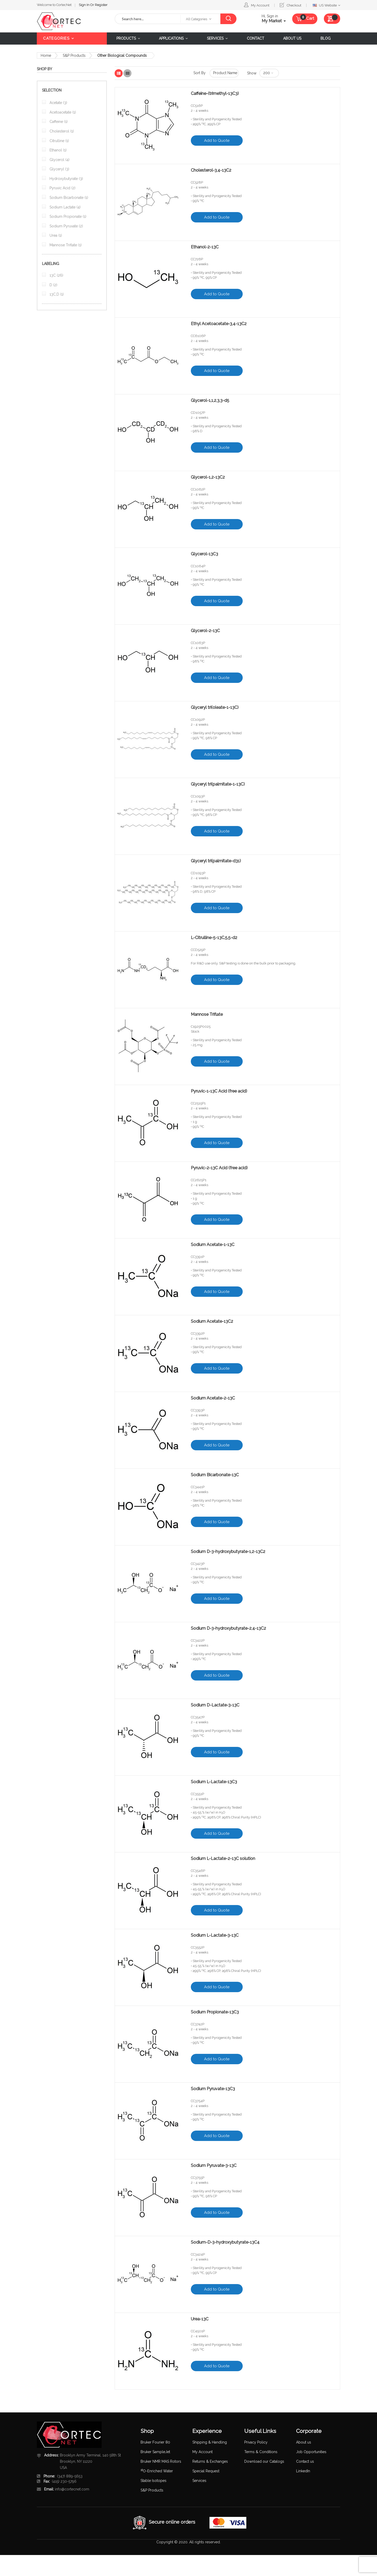 This screenshot has width=377, height=2576. What do you see at coordinates (58, 160) in the screenshot?
I see `Glycerol` at bounding box center [58, 160].